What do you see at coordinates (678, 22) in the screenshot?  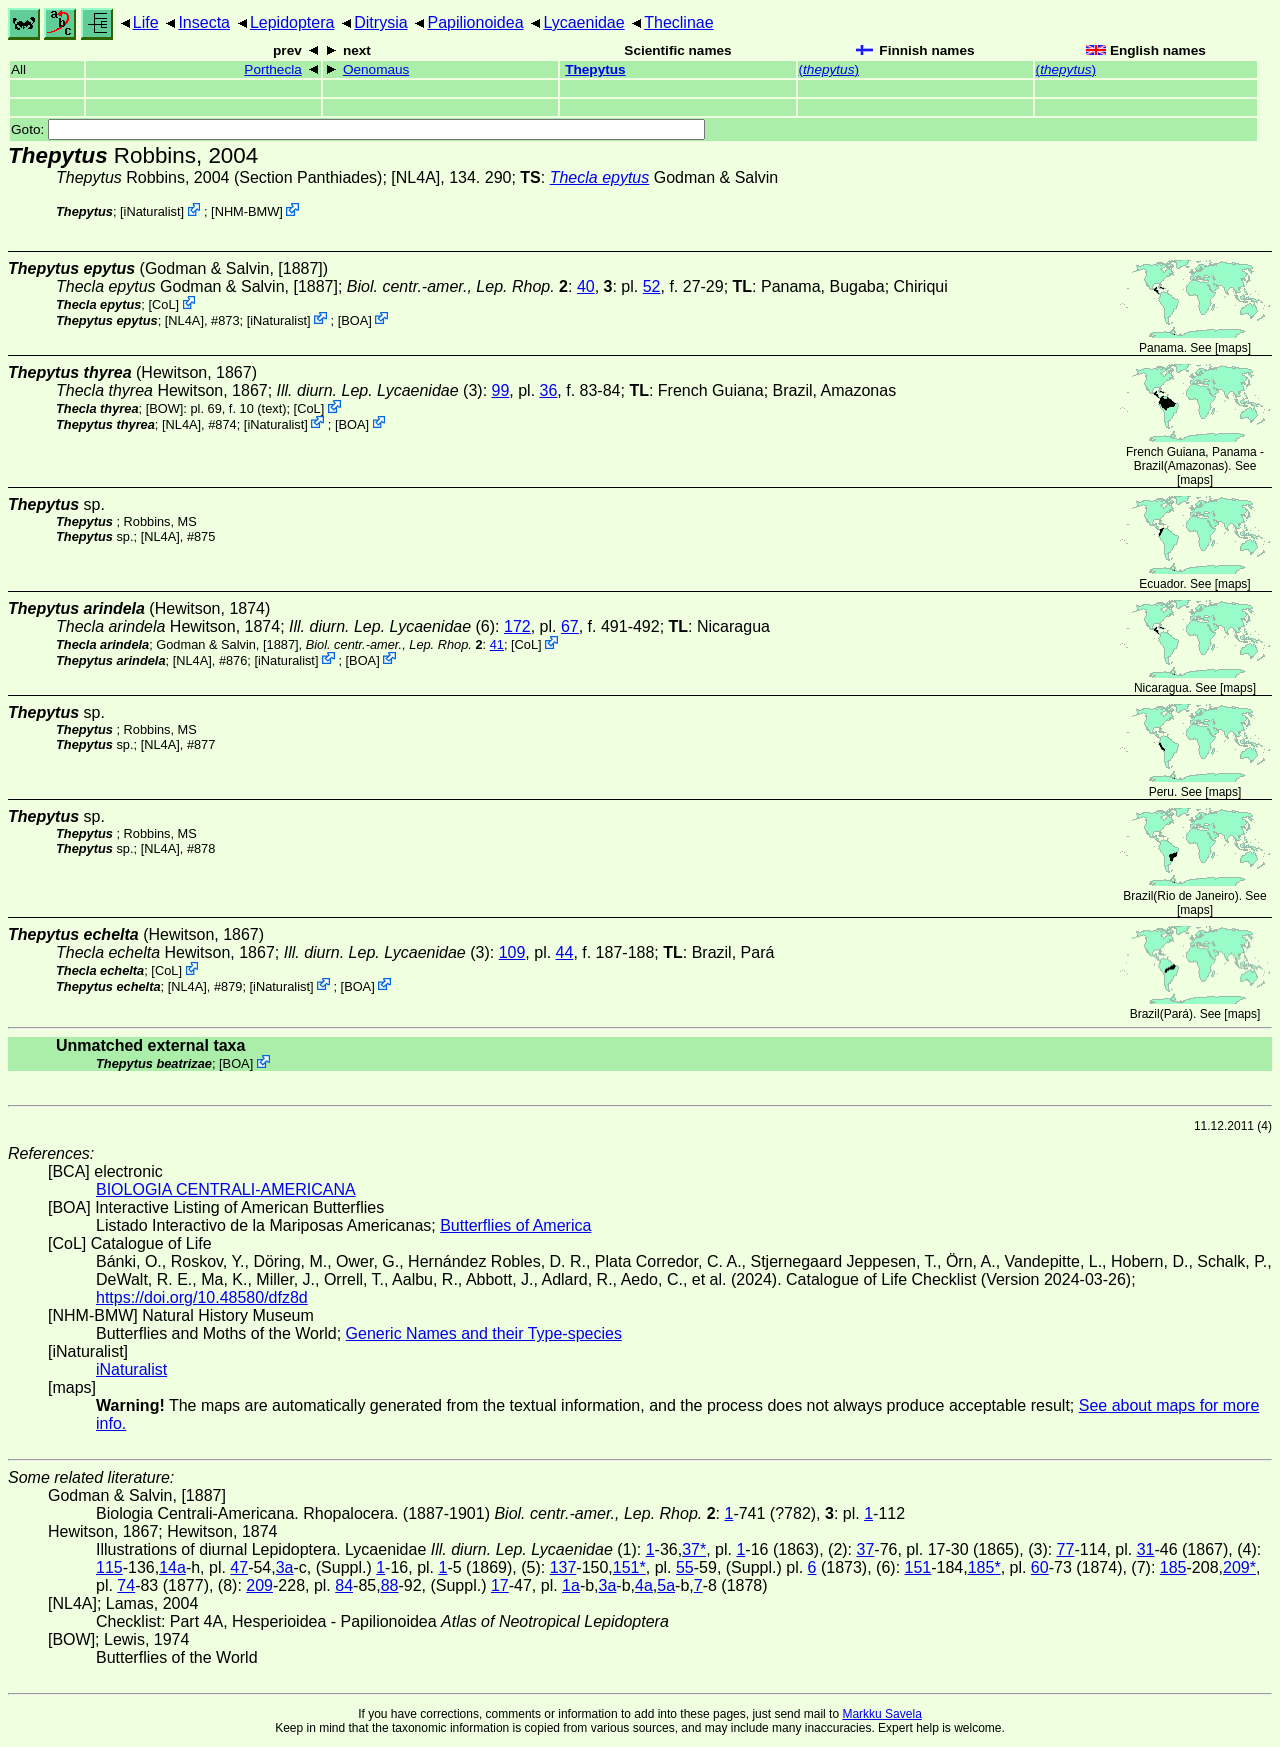 I see `Theclinae` at bounding box center [678, 22].